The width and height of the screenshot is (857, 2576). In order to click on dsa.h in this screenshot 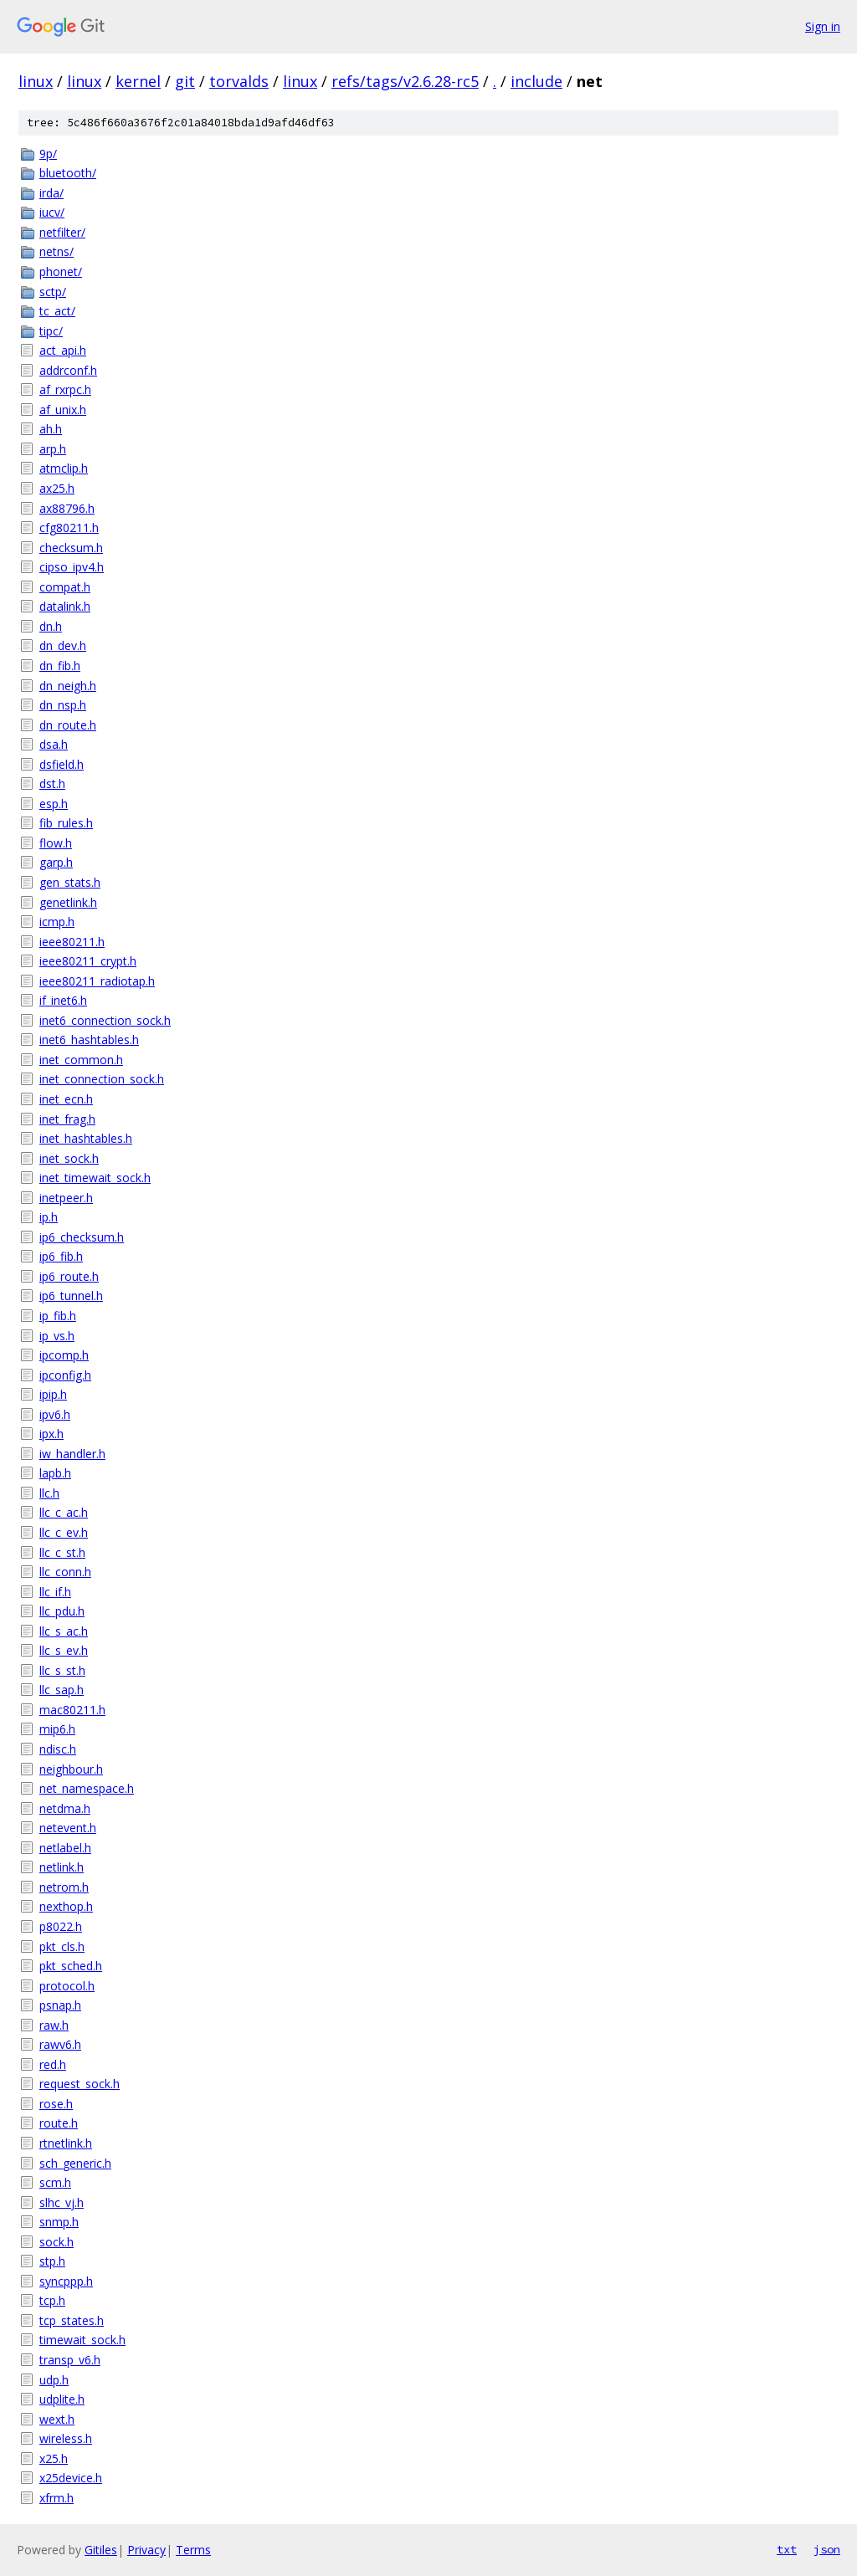, I will do `click(53, 744)`.